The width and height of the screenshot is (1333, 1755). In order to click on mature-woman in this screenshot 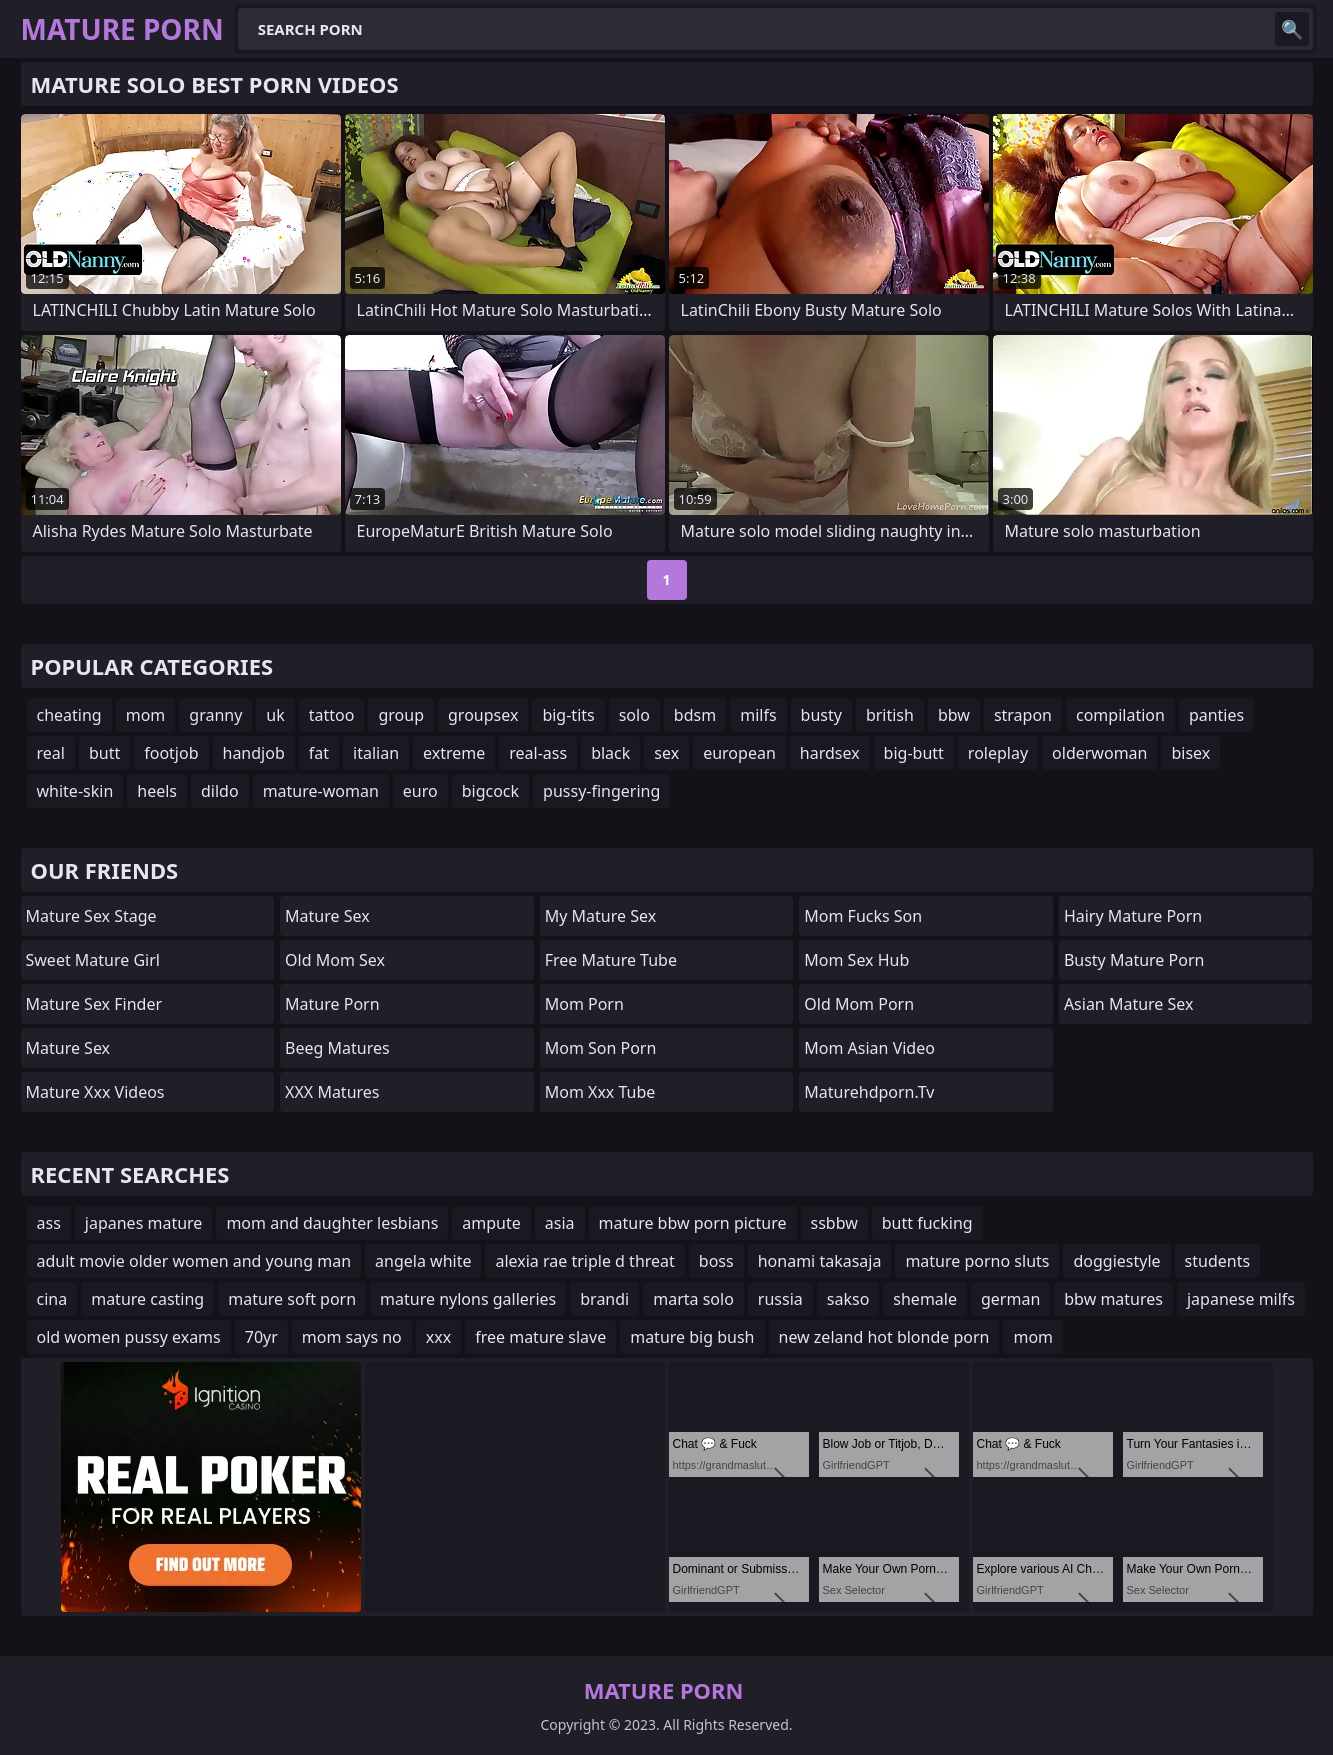, I will do `click(321, 791)`.